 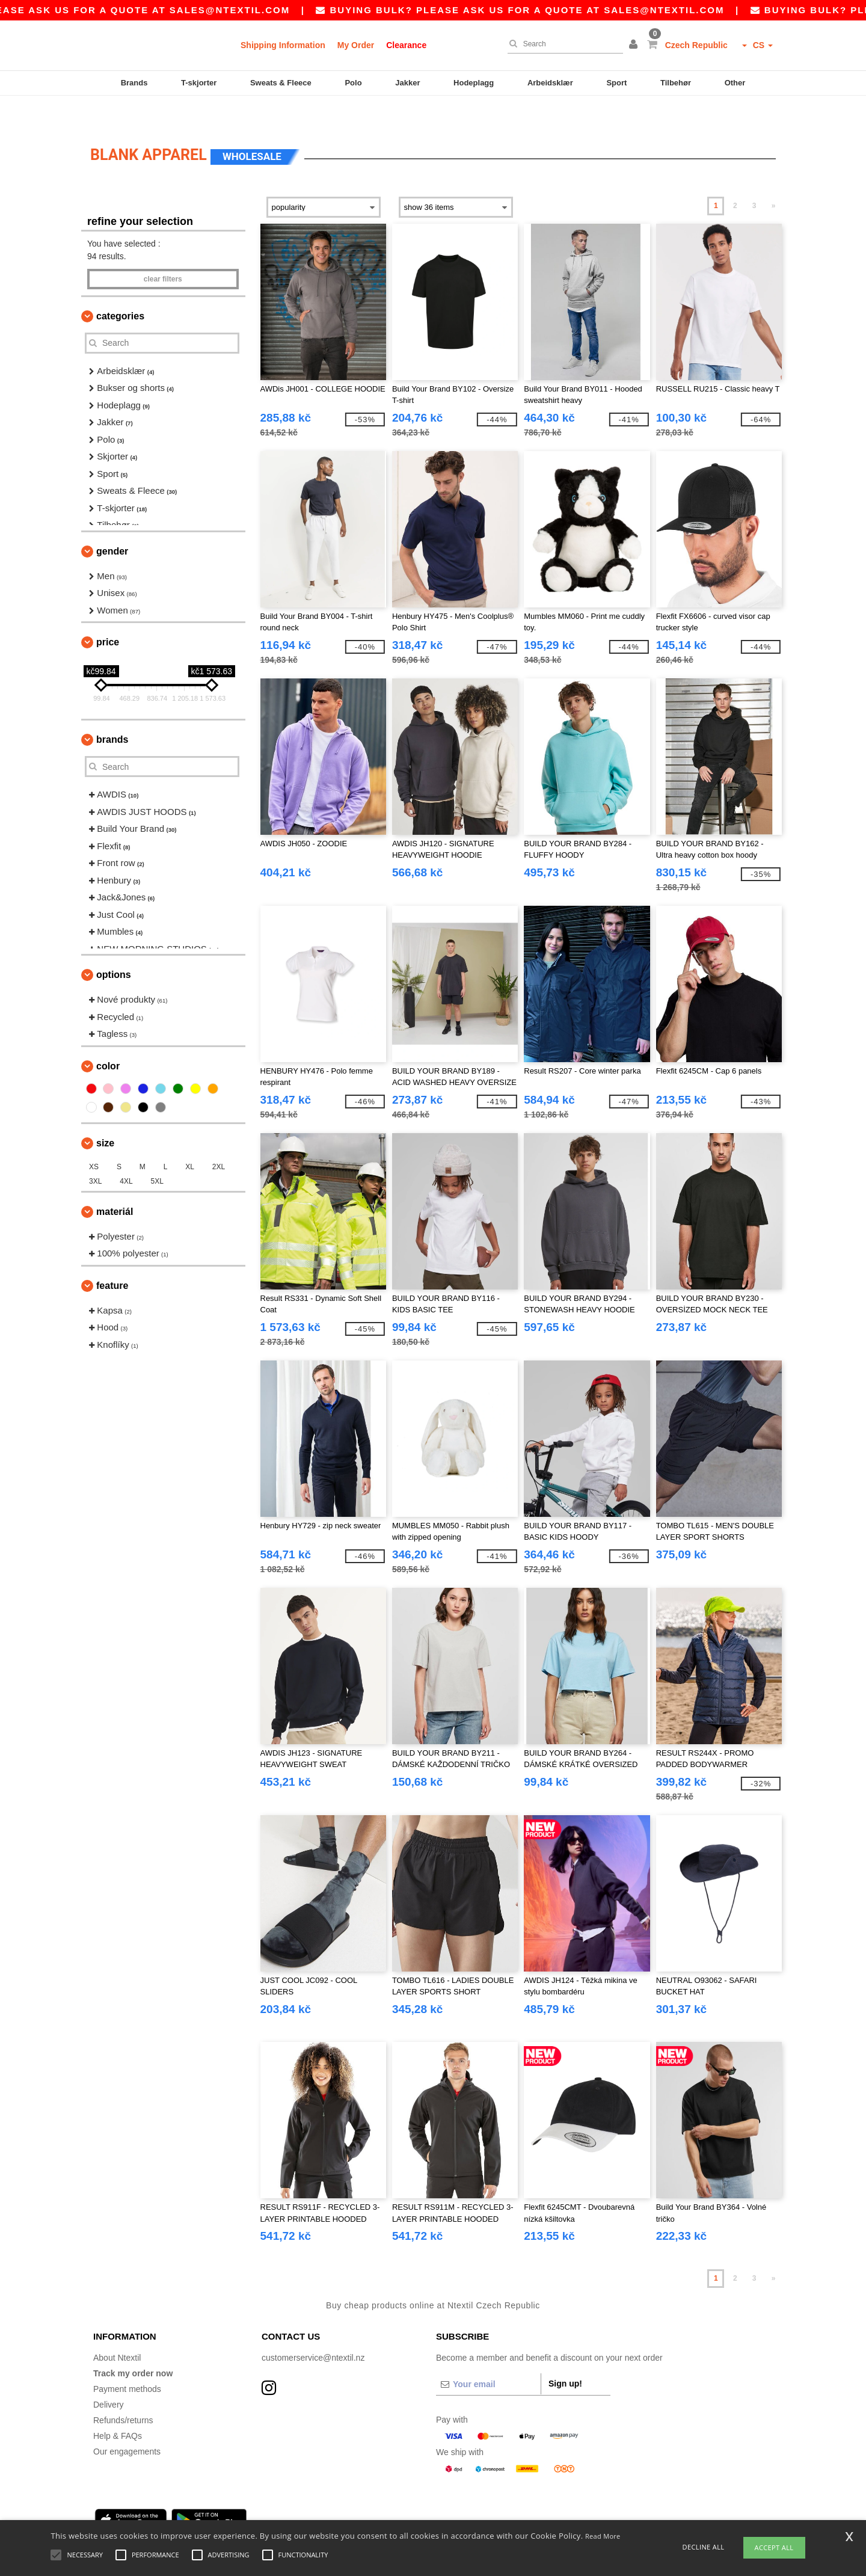 I want to click on T-skjorter, so click(x=198, y=82).